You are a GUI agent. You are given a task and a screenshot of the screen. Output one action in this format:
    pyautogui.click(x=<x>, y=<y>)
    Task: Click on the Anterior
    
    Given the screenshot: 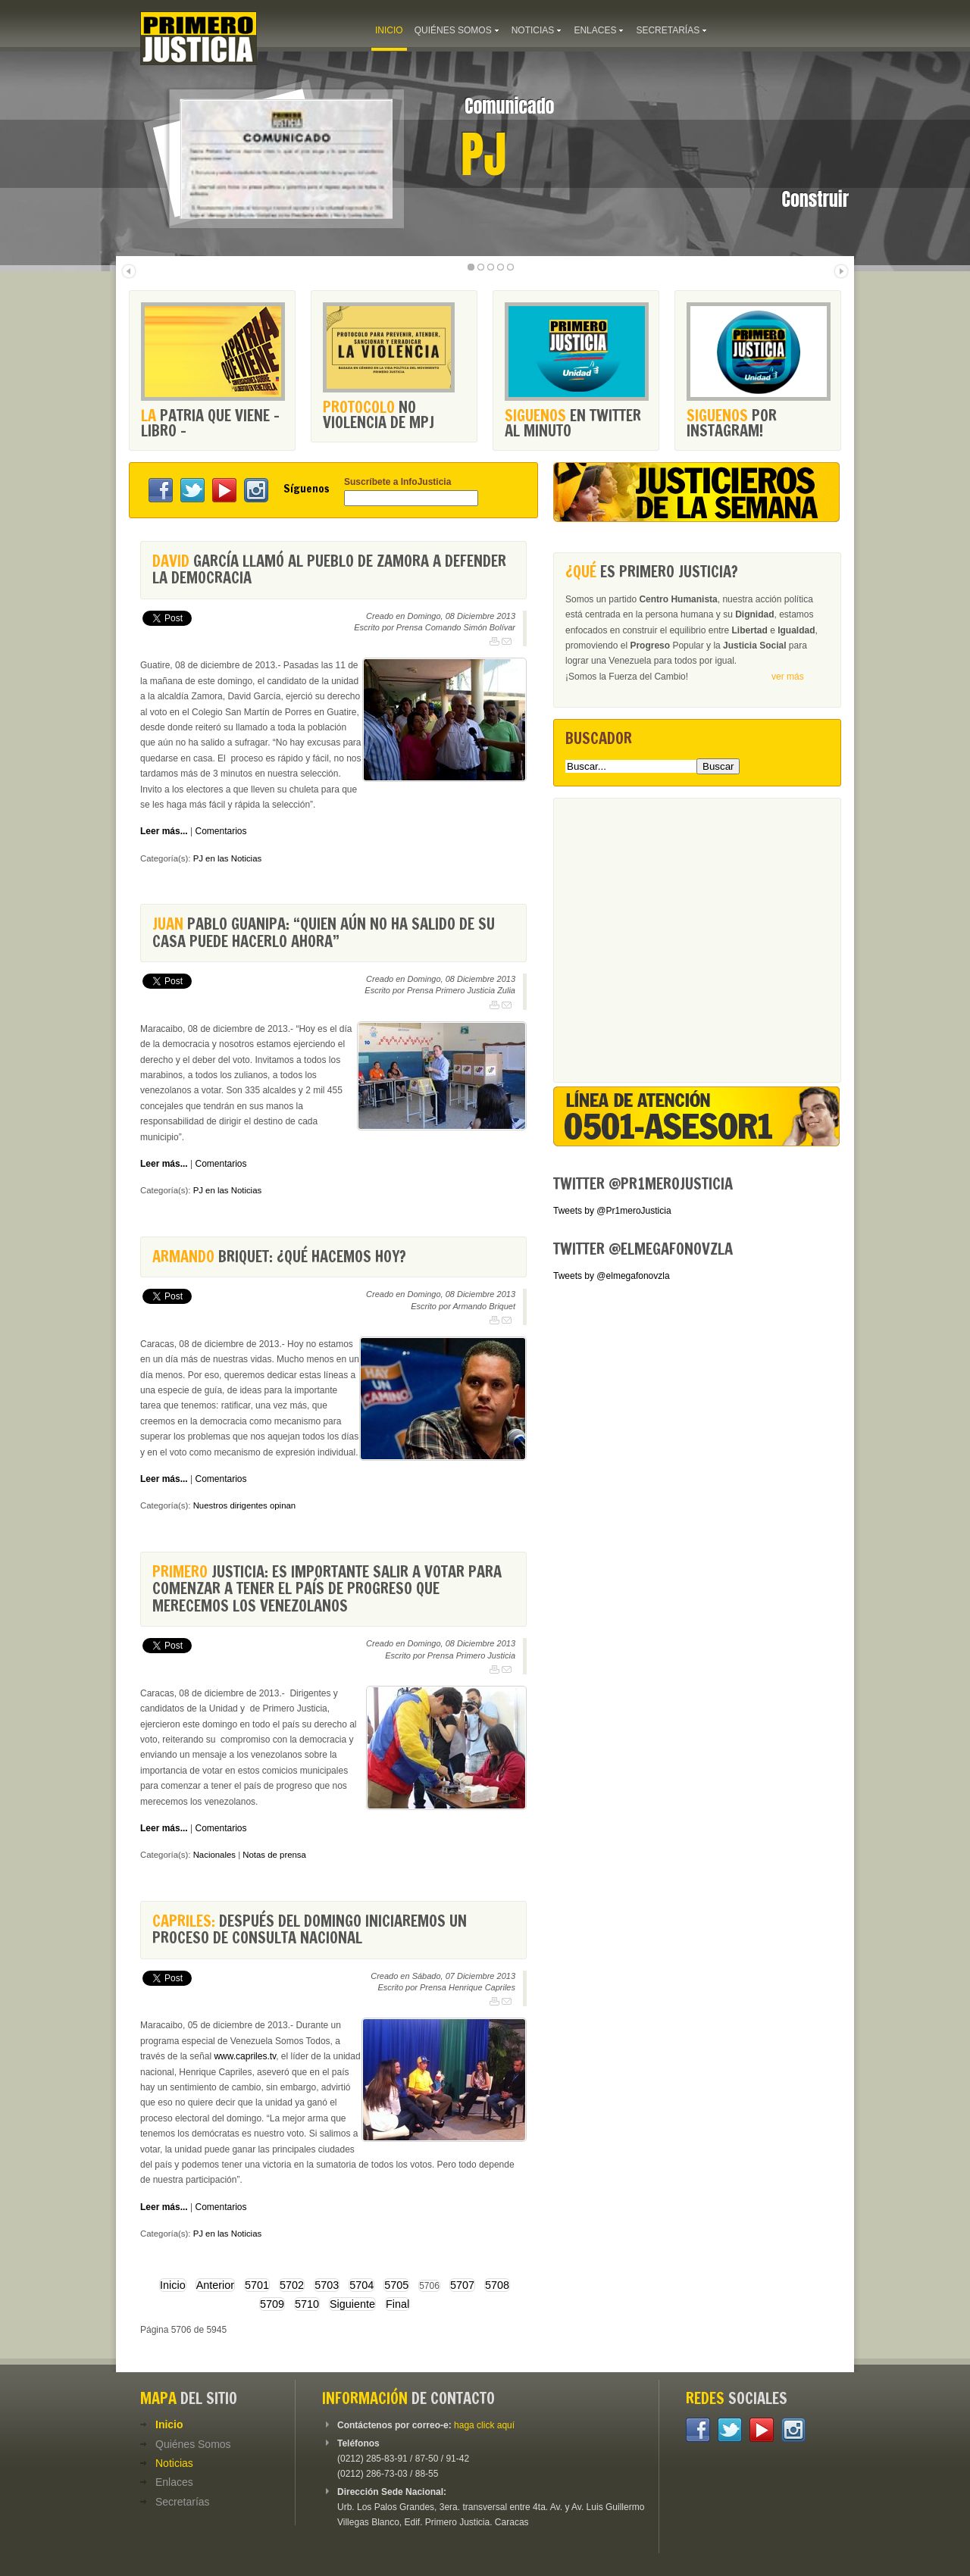 What is the action you would take?
    pyautogui.click(x=215, y=2285)
    